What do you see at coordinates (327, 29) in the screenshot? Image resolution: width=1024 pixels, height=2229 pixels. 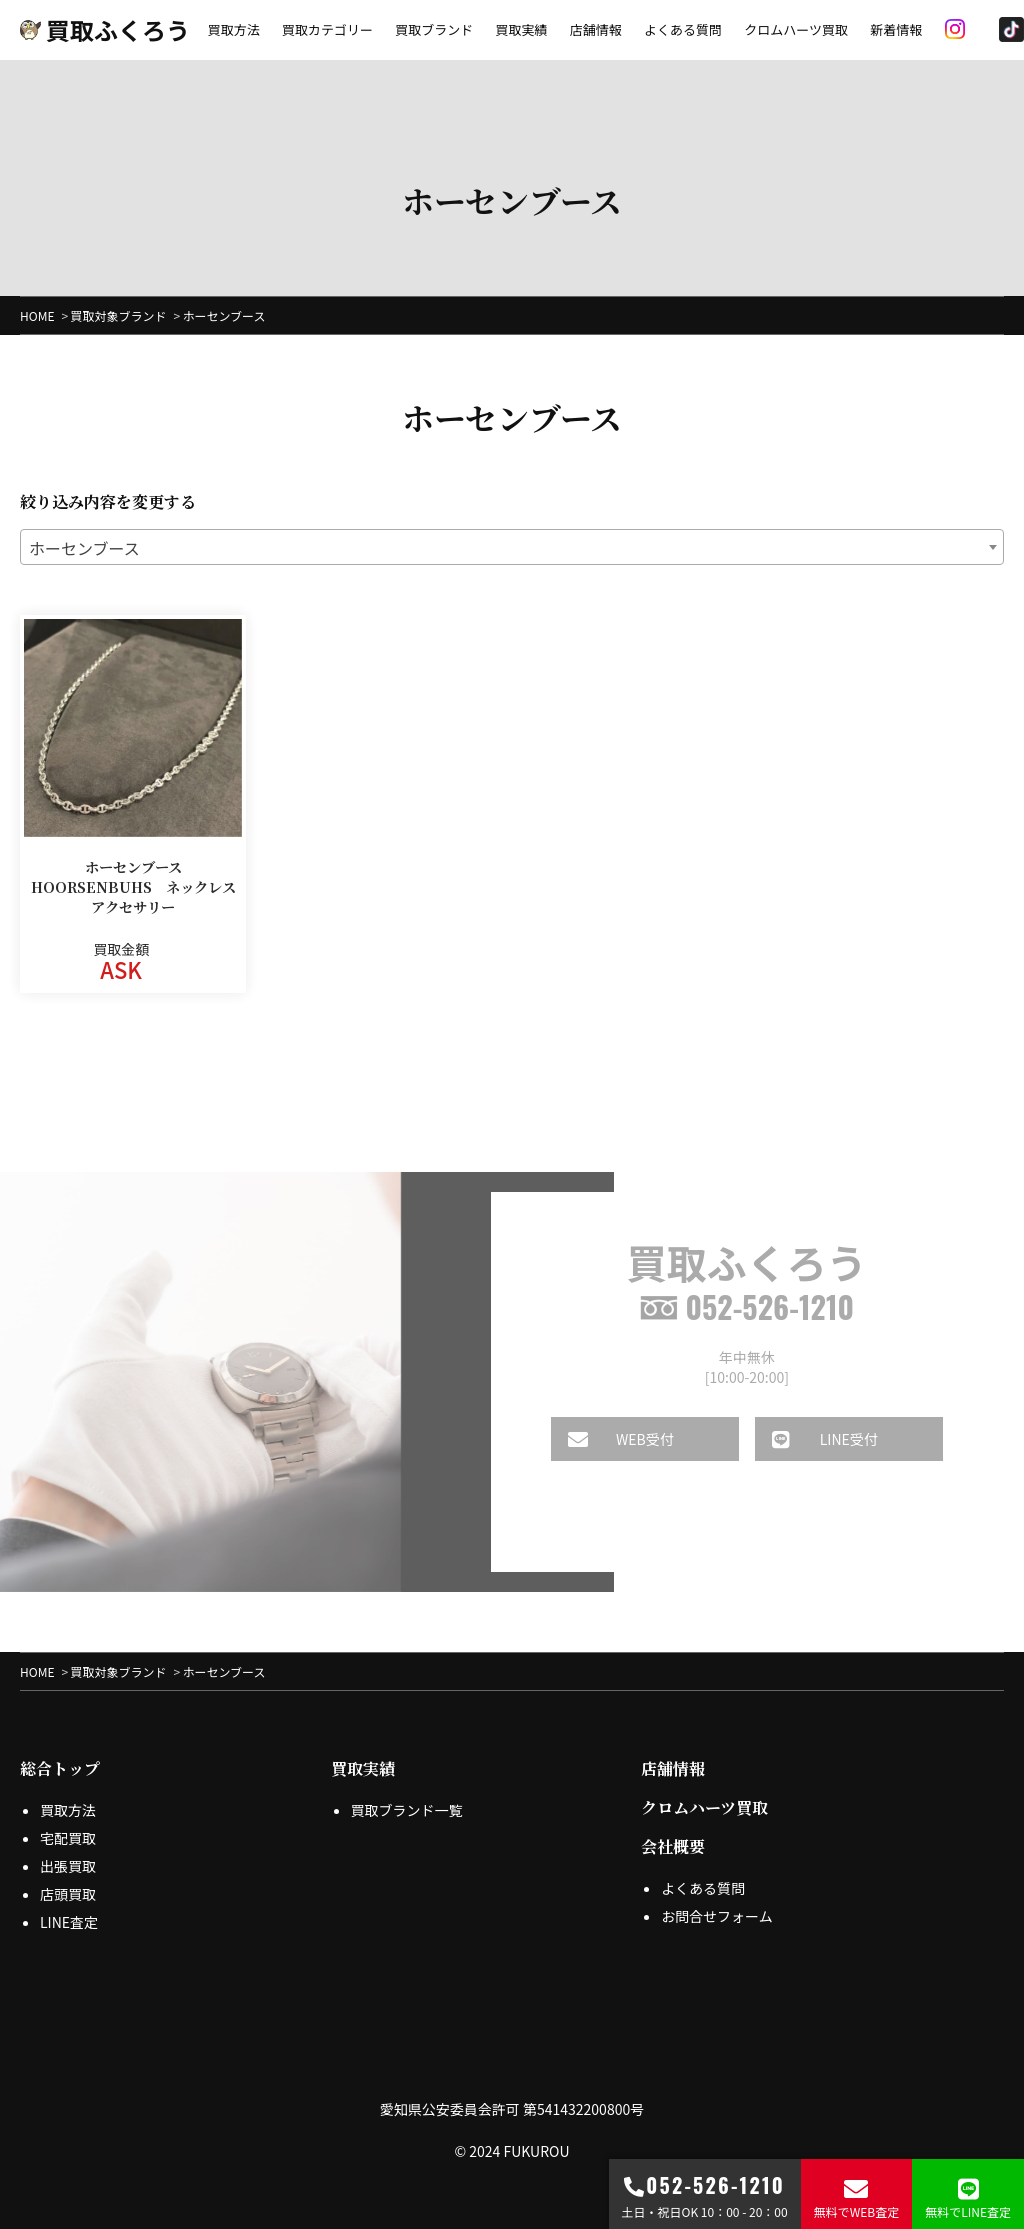 I see `買取カテゴリー` at bounding box center [327, 29].